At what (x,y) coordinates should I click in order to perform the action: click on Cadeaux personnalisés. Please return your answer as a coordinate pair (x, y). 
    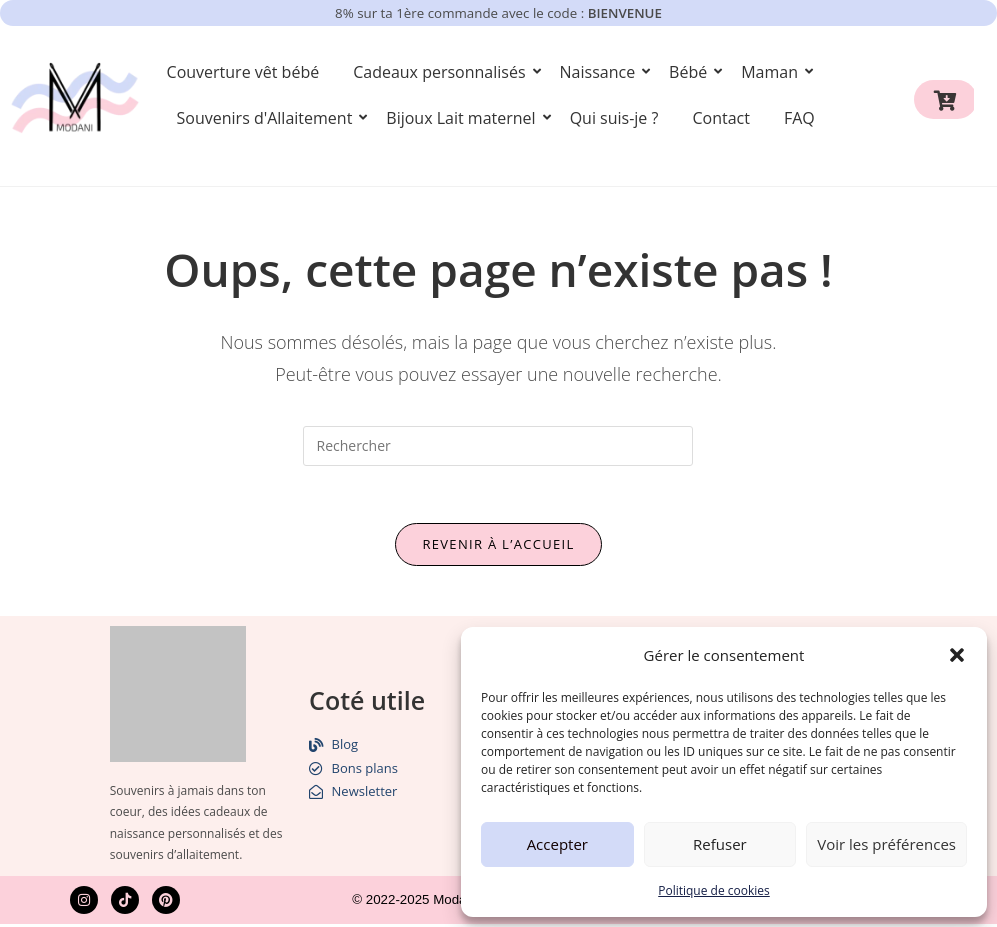
    Looking at the image, I should click on (442, 72).